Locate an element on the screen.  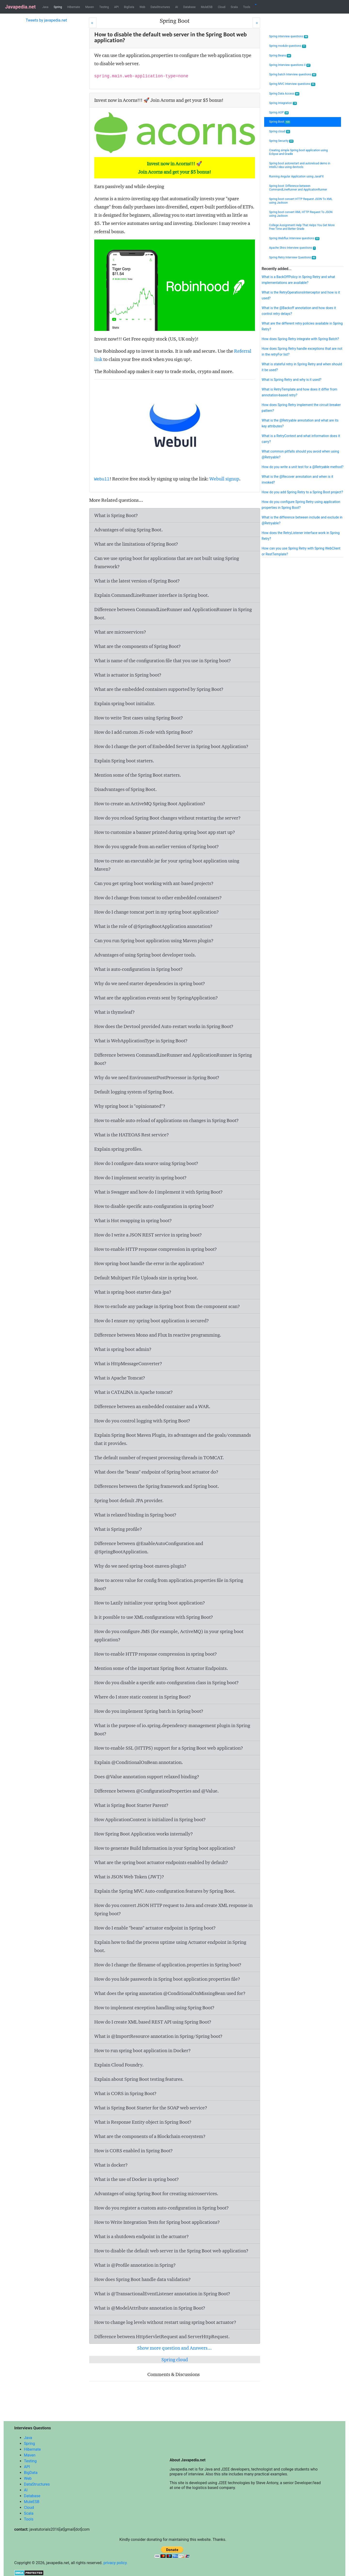
What is Spring Boot? is located at coordinates (116, 515).